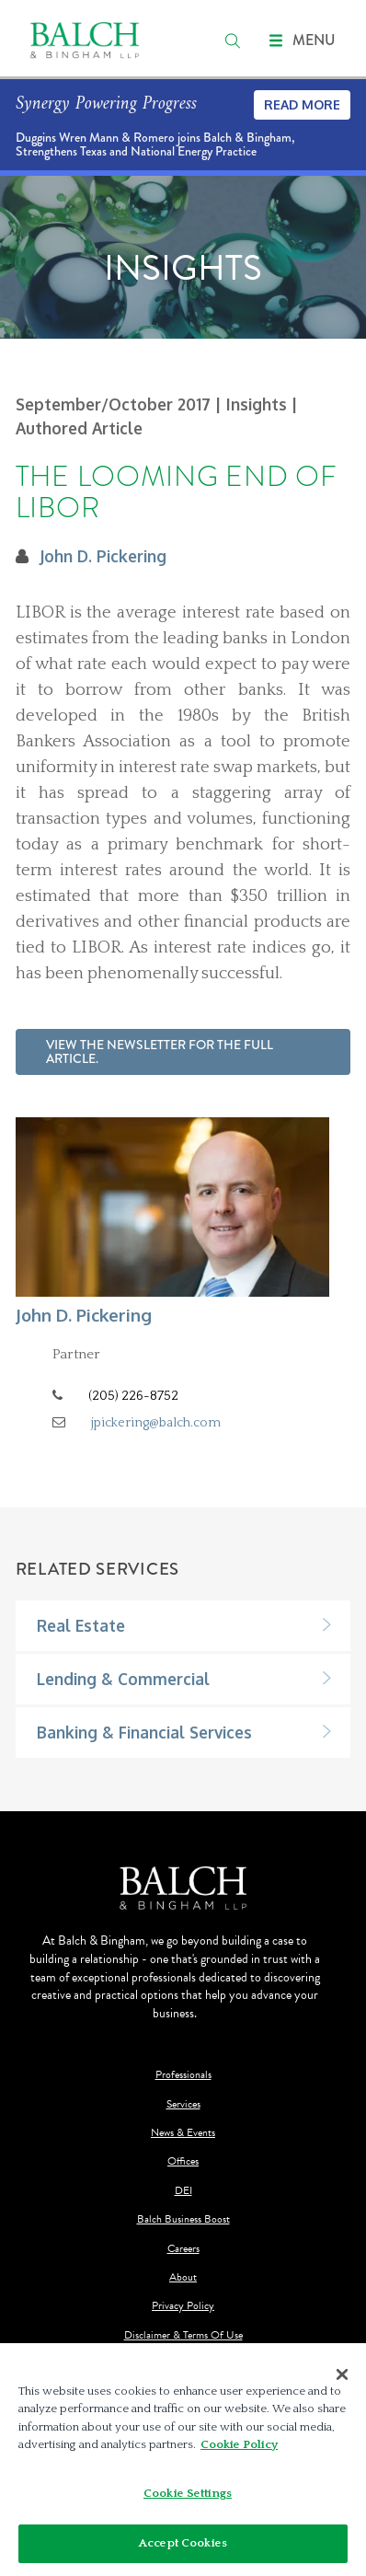 The height and width of the screenshot is (2576, 366). I want to click on Real Estate, so click(81, 1625).